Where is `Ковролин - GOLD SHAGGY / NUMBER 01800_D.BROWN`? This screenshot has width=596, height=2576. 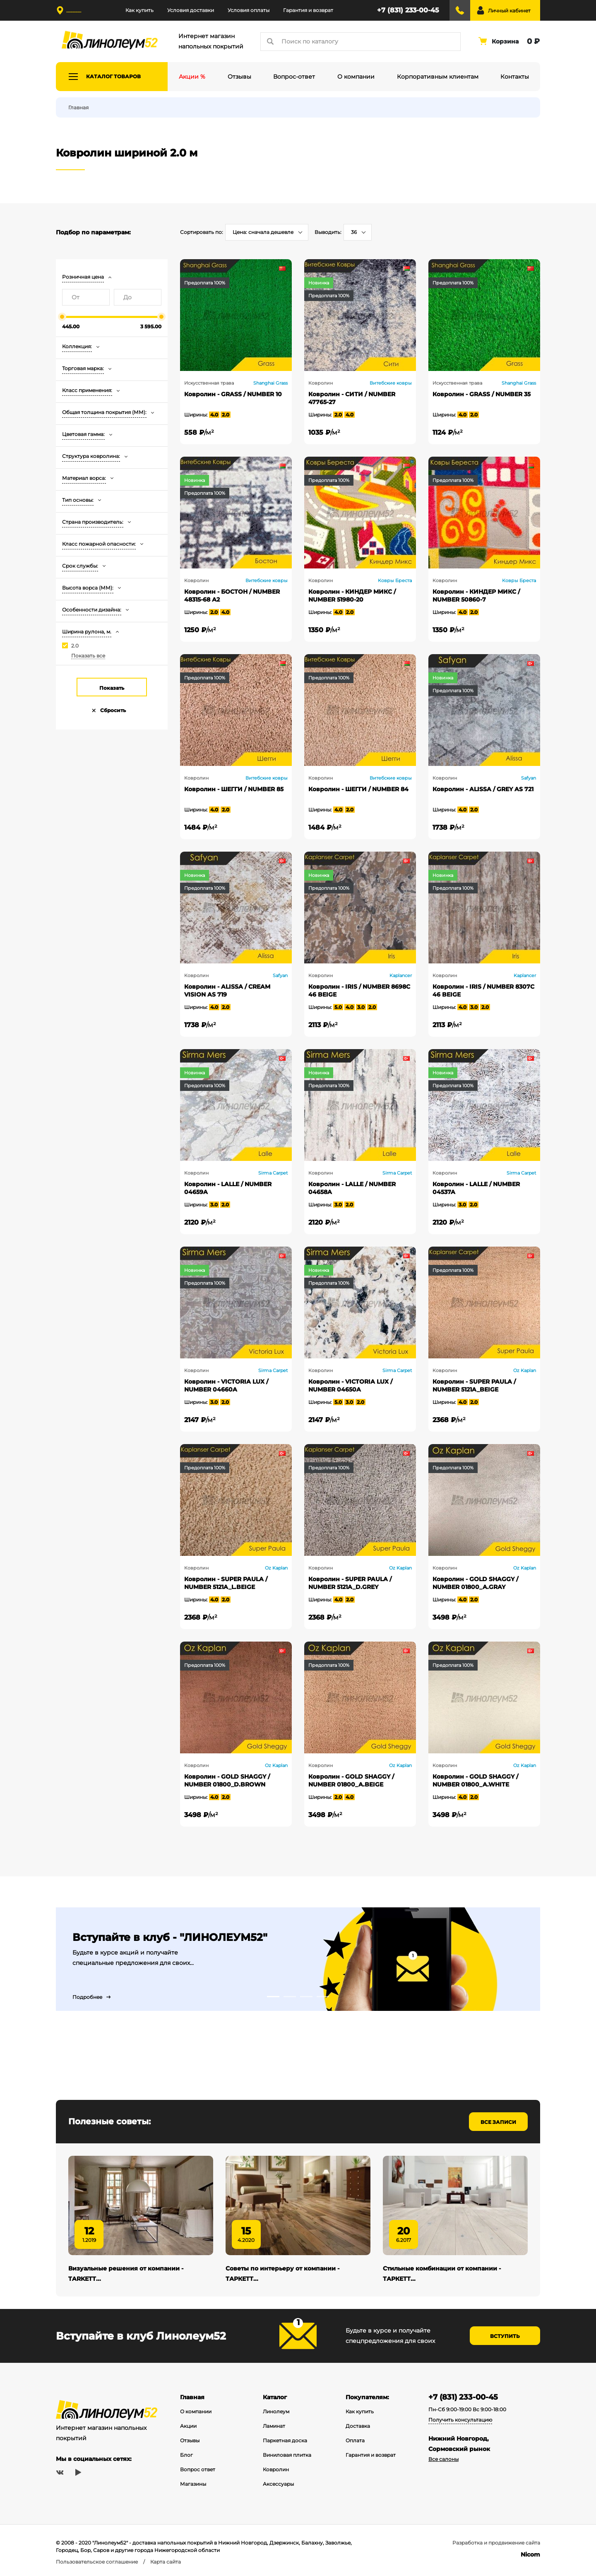 Ковролин - GOLD SHAGGY / NUMBER 01800_D.BROWN is located at coordinates (227, 1780).